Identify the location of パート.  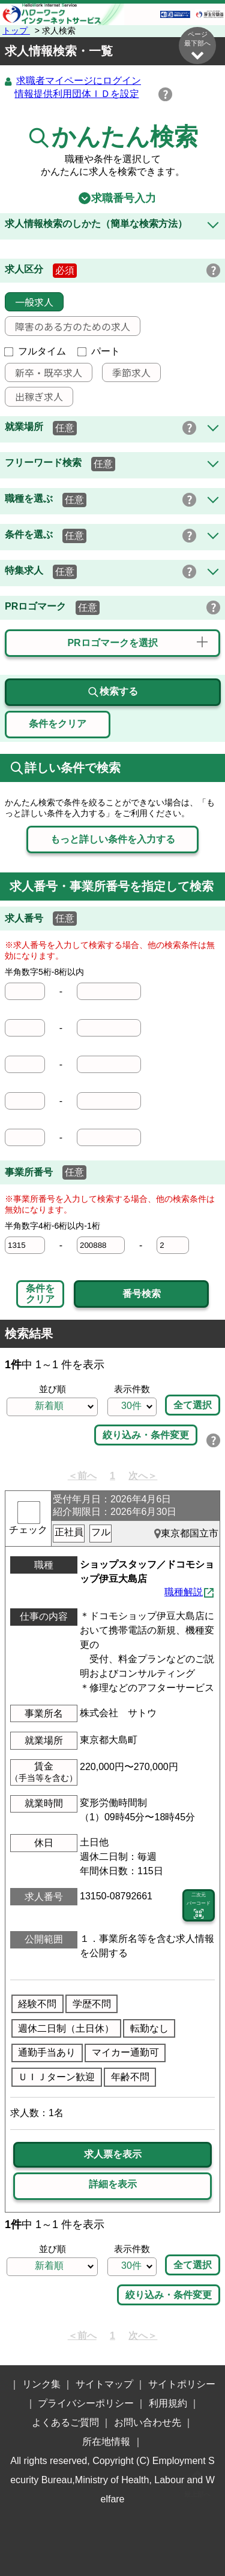
(99, 352).